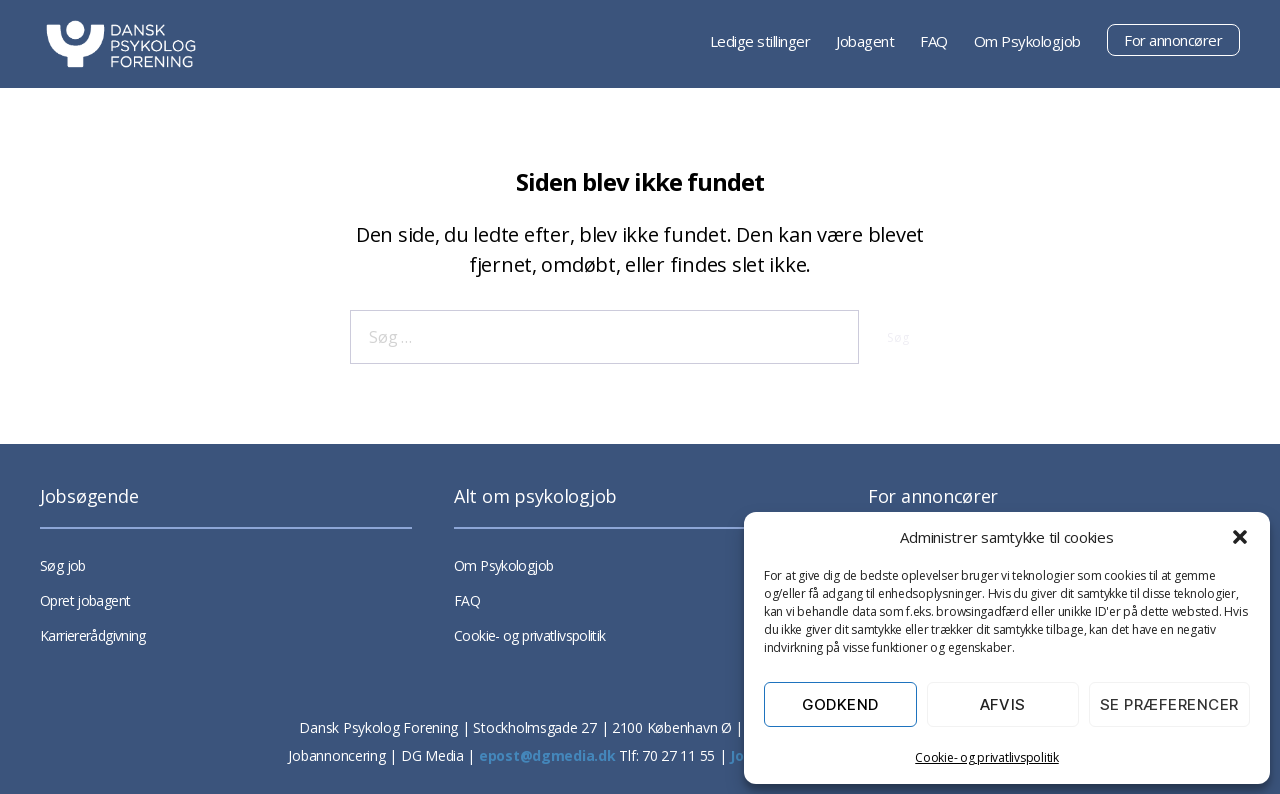 The height and width of the screenshot is (794, 1280). What do you see at coordinates (547, 755) in the screenshot?
I see `epost@dgmedia.dk` at bounding box center [547, 755].